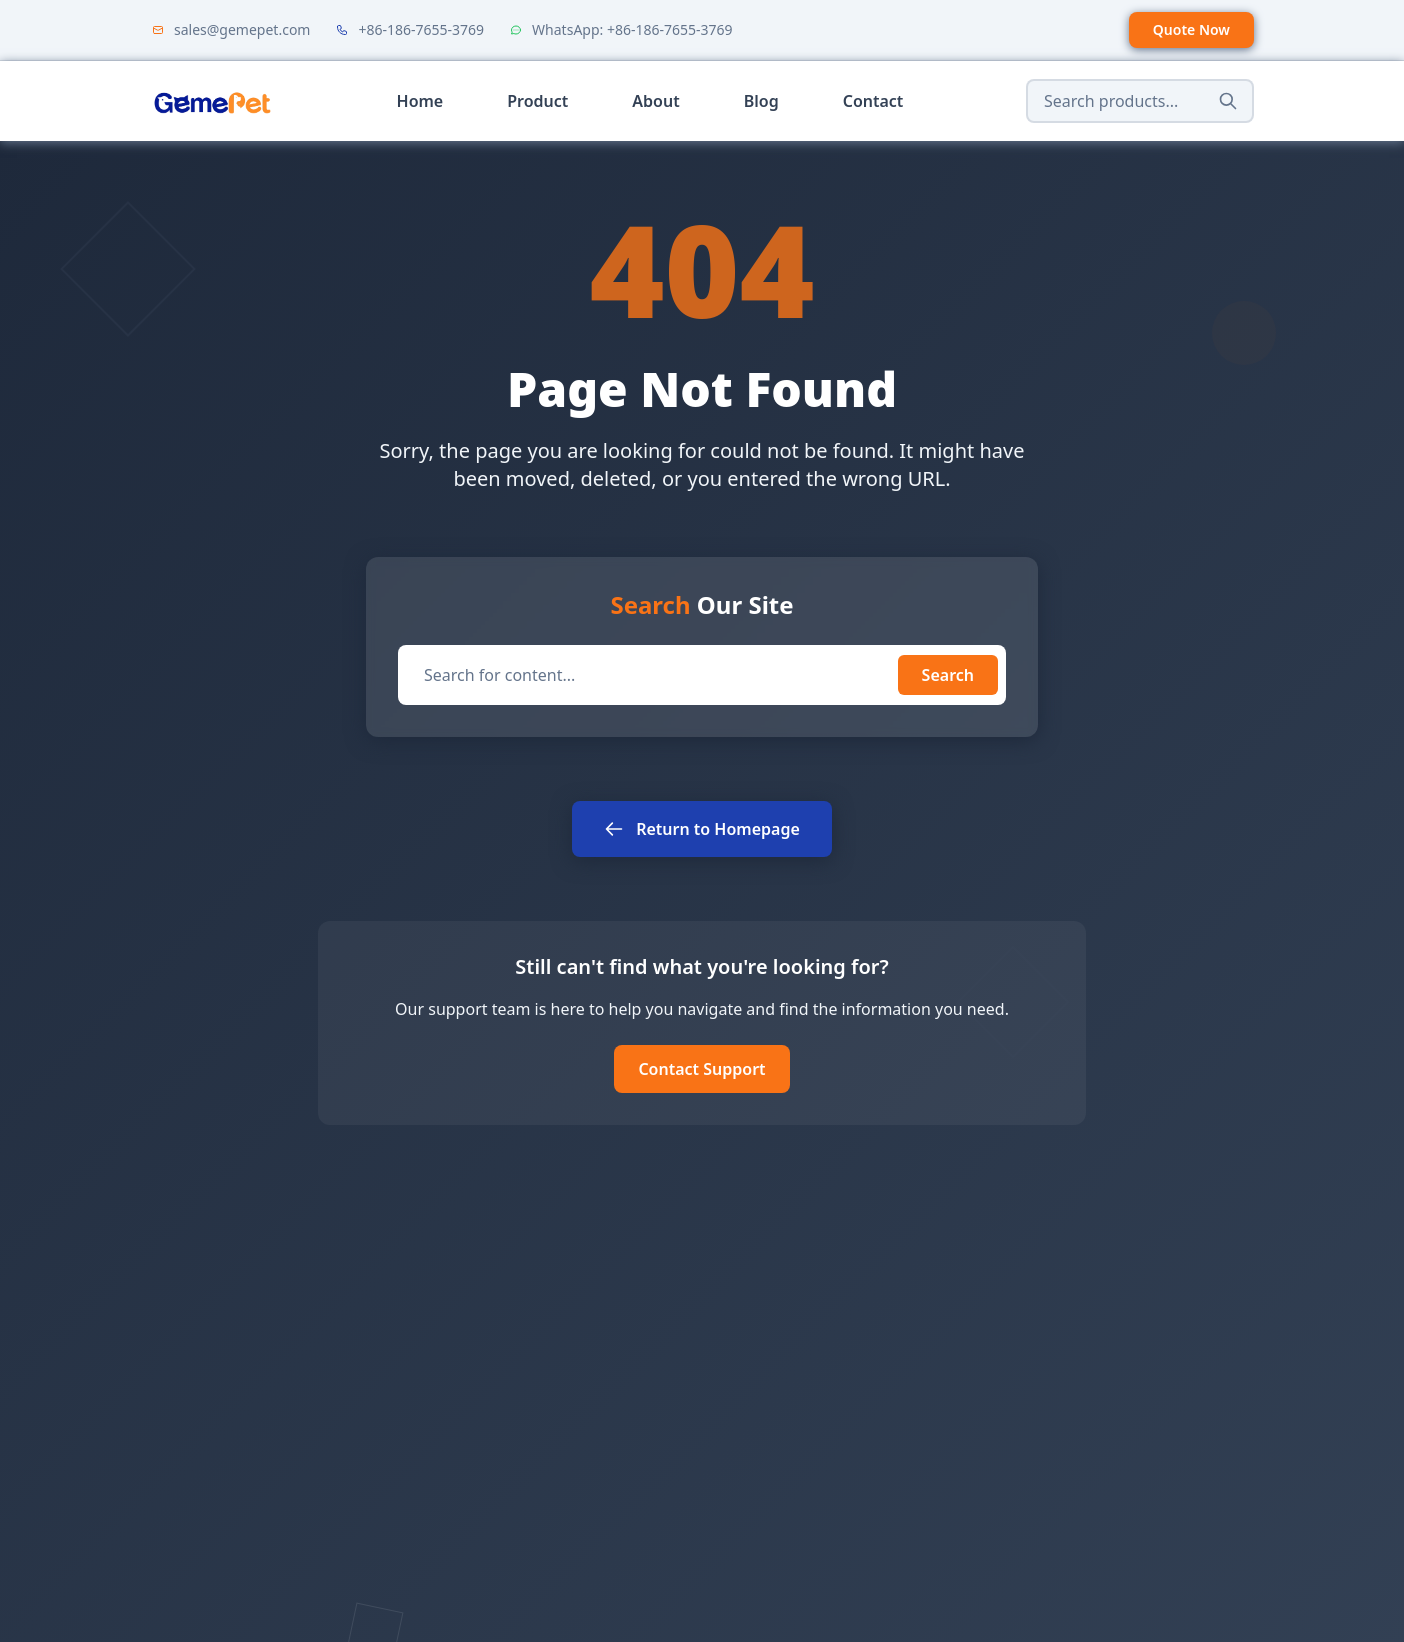 Image resolution: width=1404 pixels, height=1642 pixels. Describe the element at coordinates (420, 101) in the screenshot. I see `Home` at that location.